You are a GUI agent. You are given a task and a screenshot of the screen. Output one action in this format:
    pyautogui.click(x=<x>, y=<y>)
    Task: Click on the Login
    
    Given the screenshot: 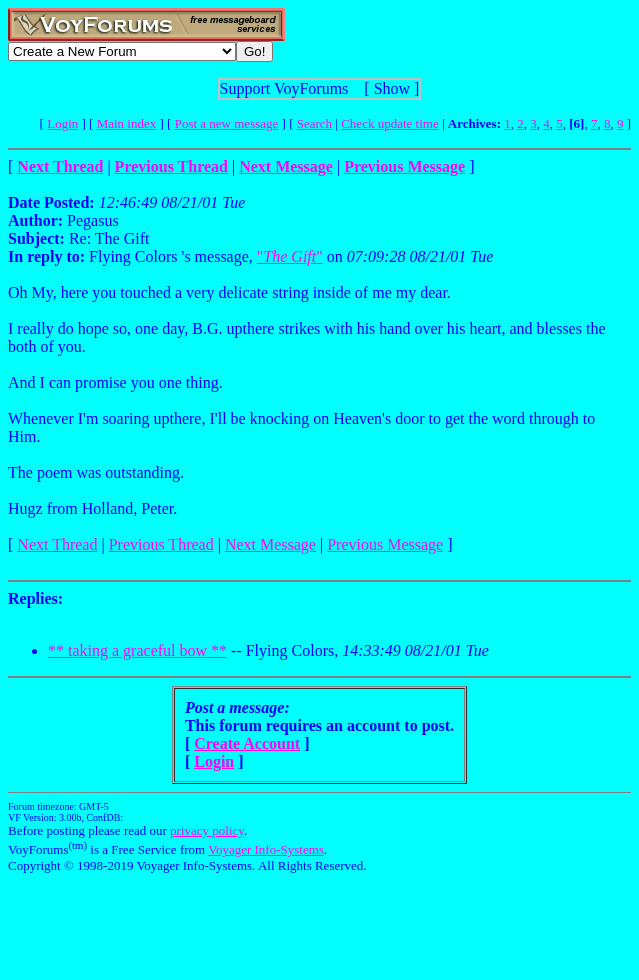 What is the action you would take?
    pyautogui.click(x=62, y=123)
    